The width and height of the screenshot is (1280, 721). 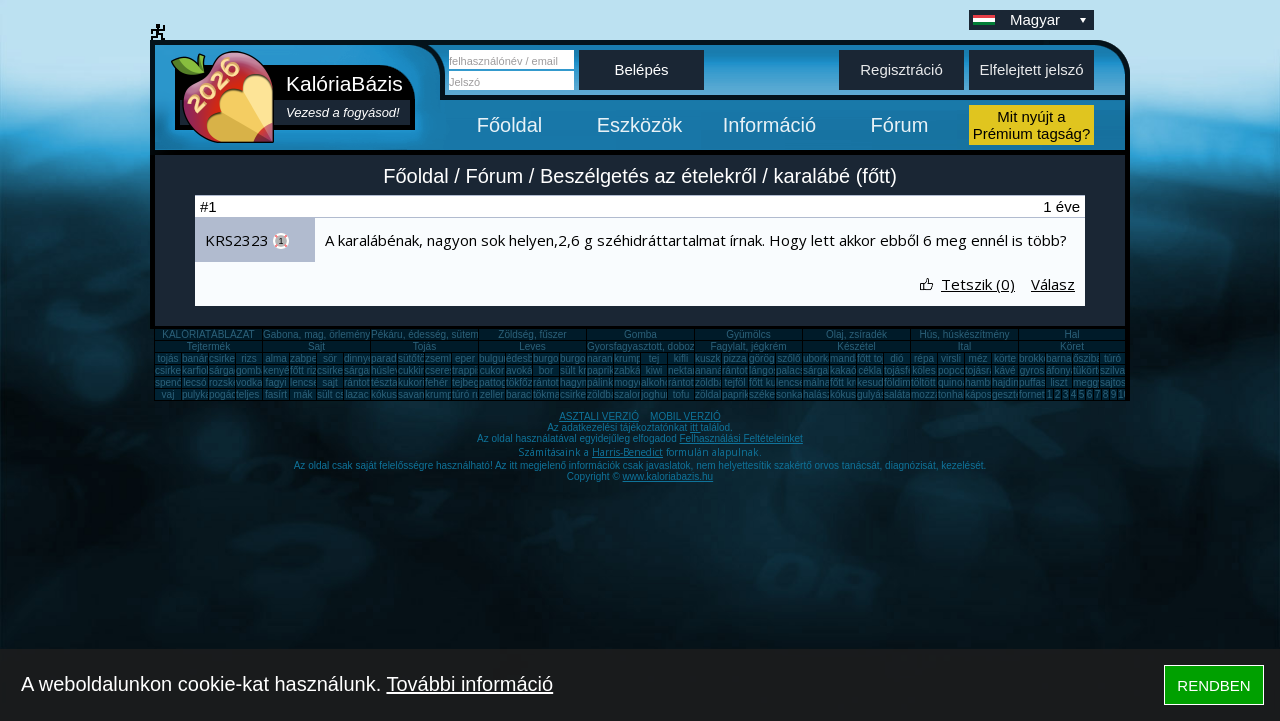 What do you see at coordinates (521, 394) in the screenshot?
I see `barack` at bounding box center [521, 394].